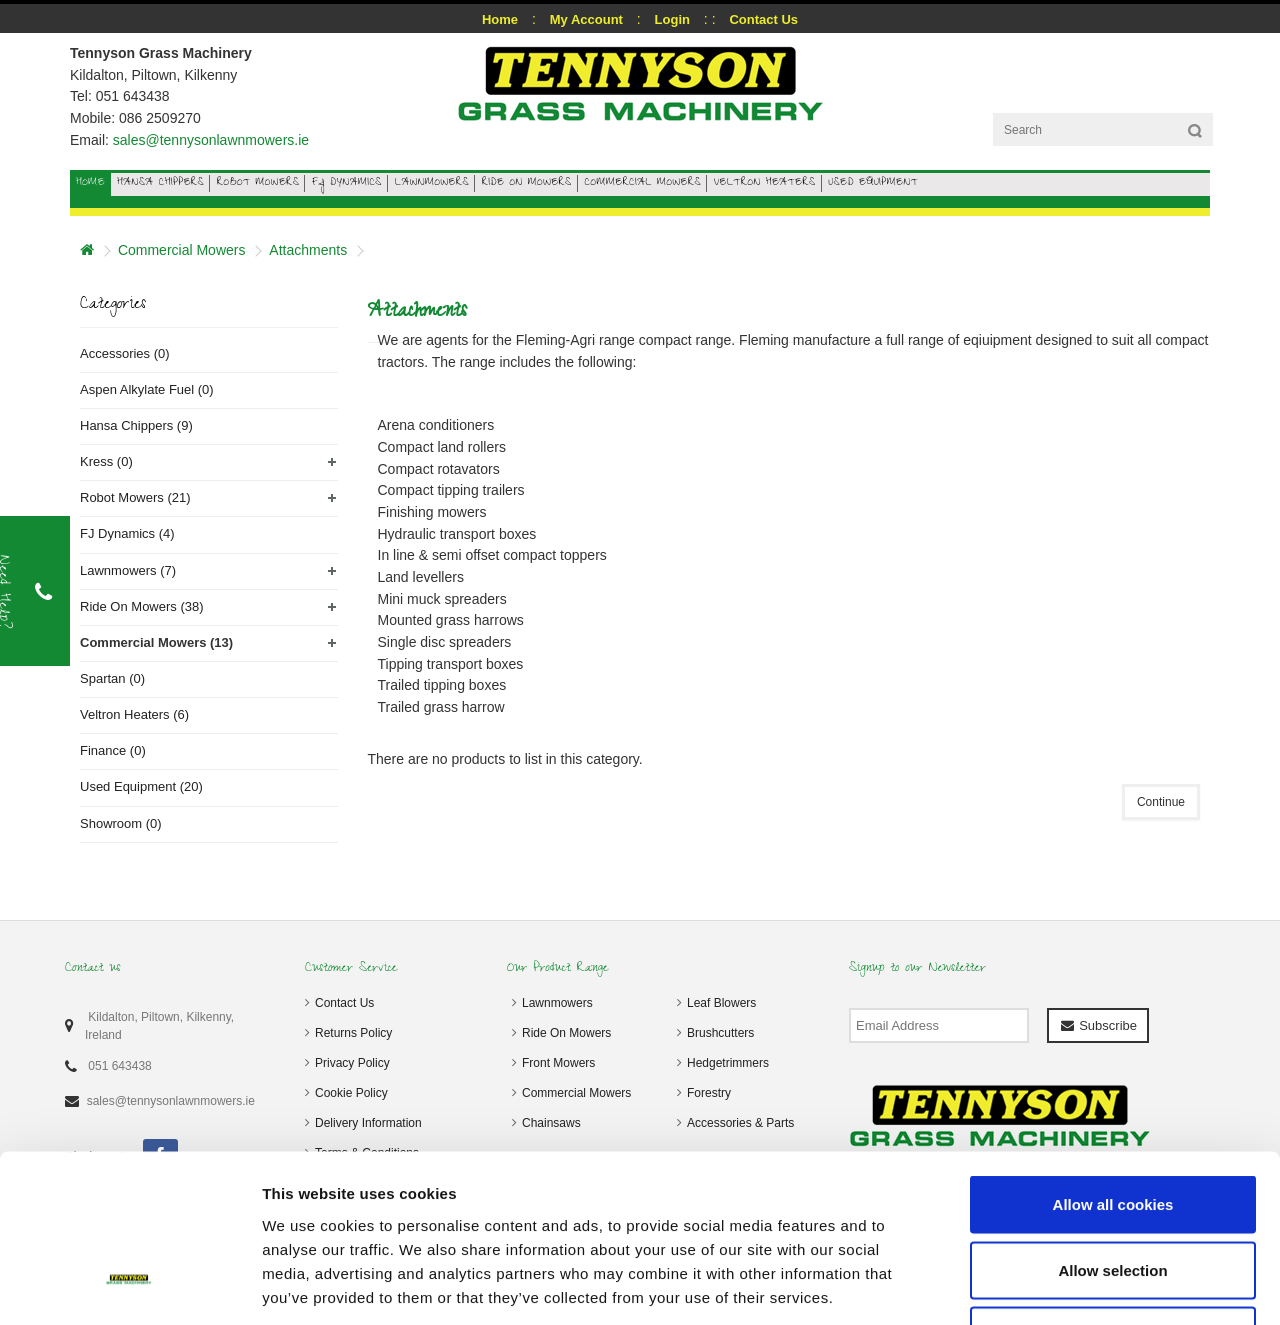  I want to click on Finance (0), so click(113, 750).